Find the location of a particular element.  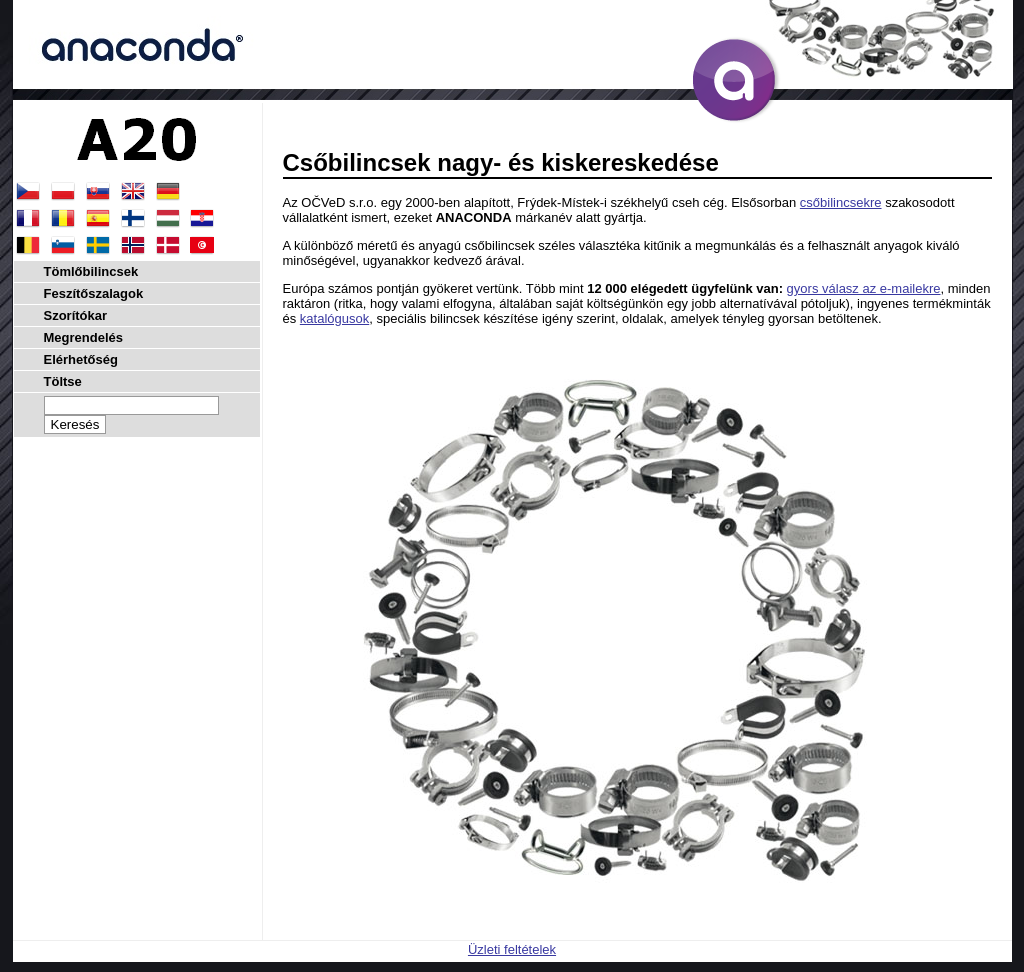

Tömlőbilincsek is located at coordinates (91, 271).